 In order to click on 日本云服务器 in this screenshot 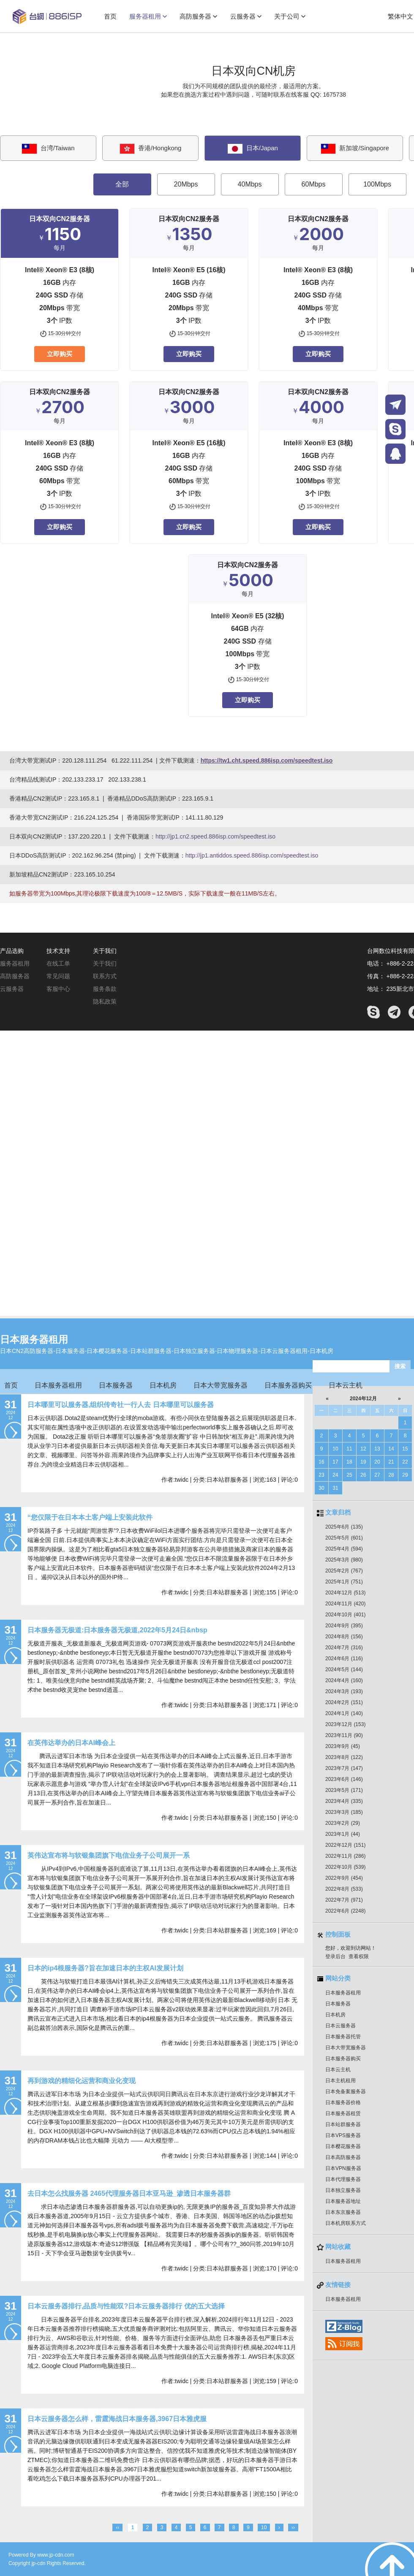, I will do `click(340, 2026)`.